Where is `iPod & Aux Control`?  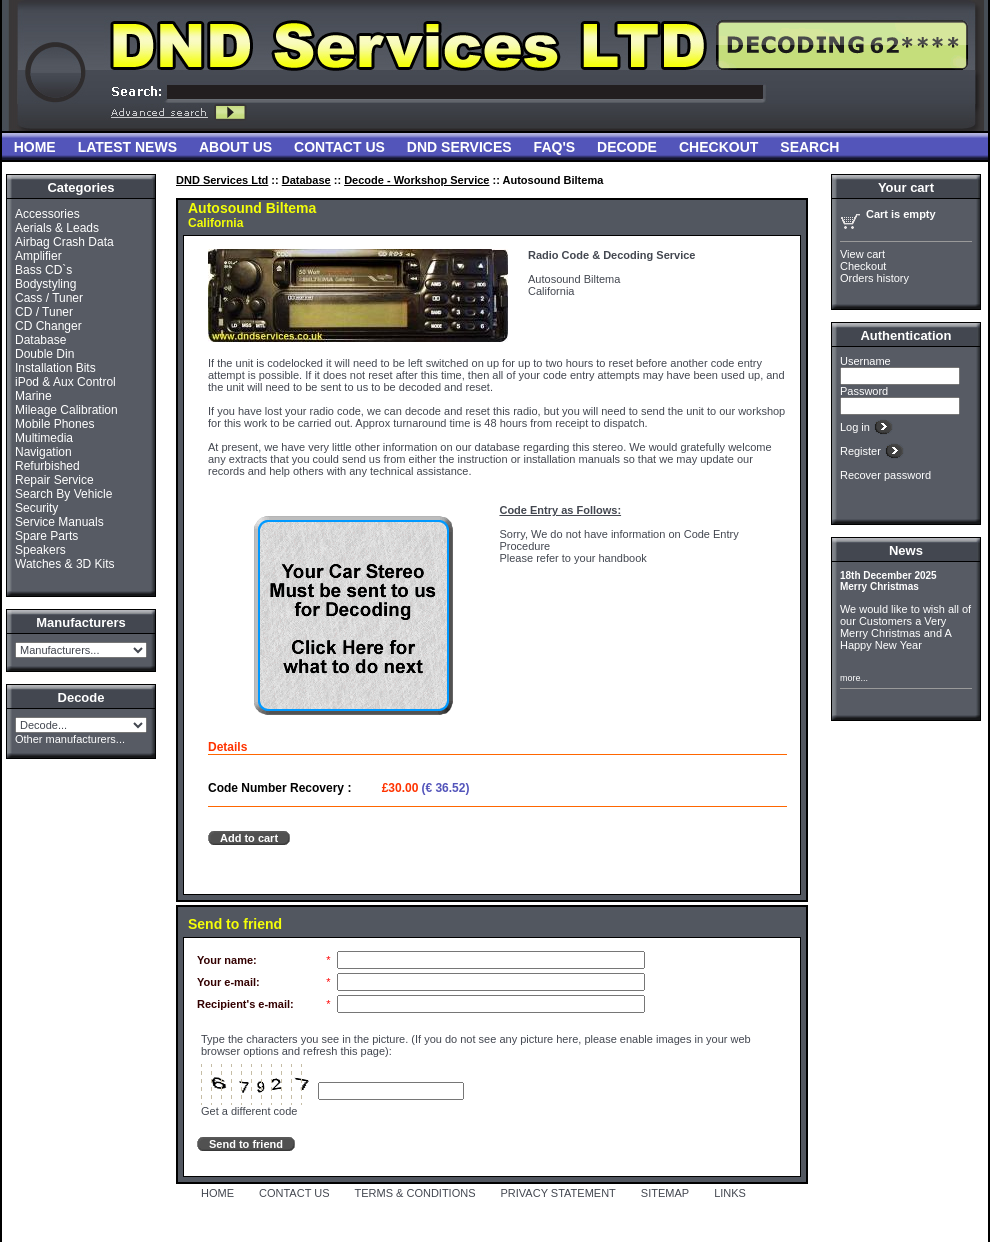
iPod & Aux Control is located at coordinates (65, 382).